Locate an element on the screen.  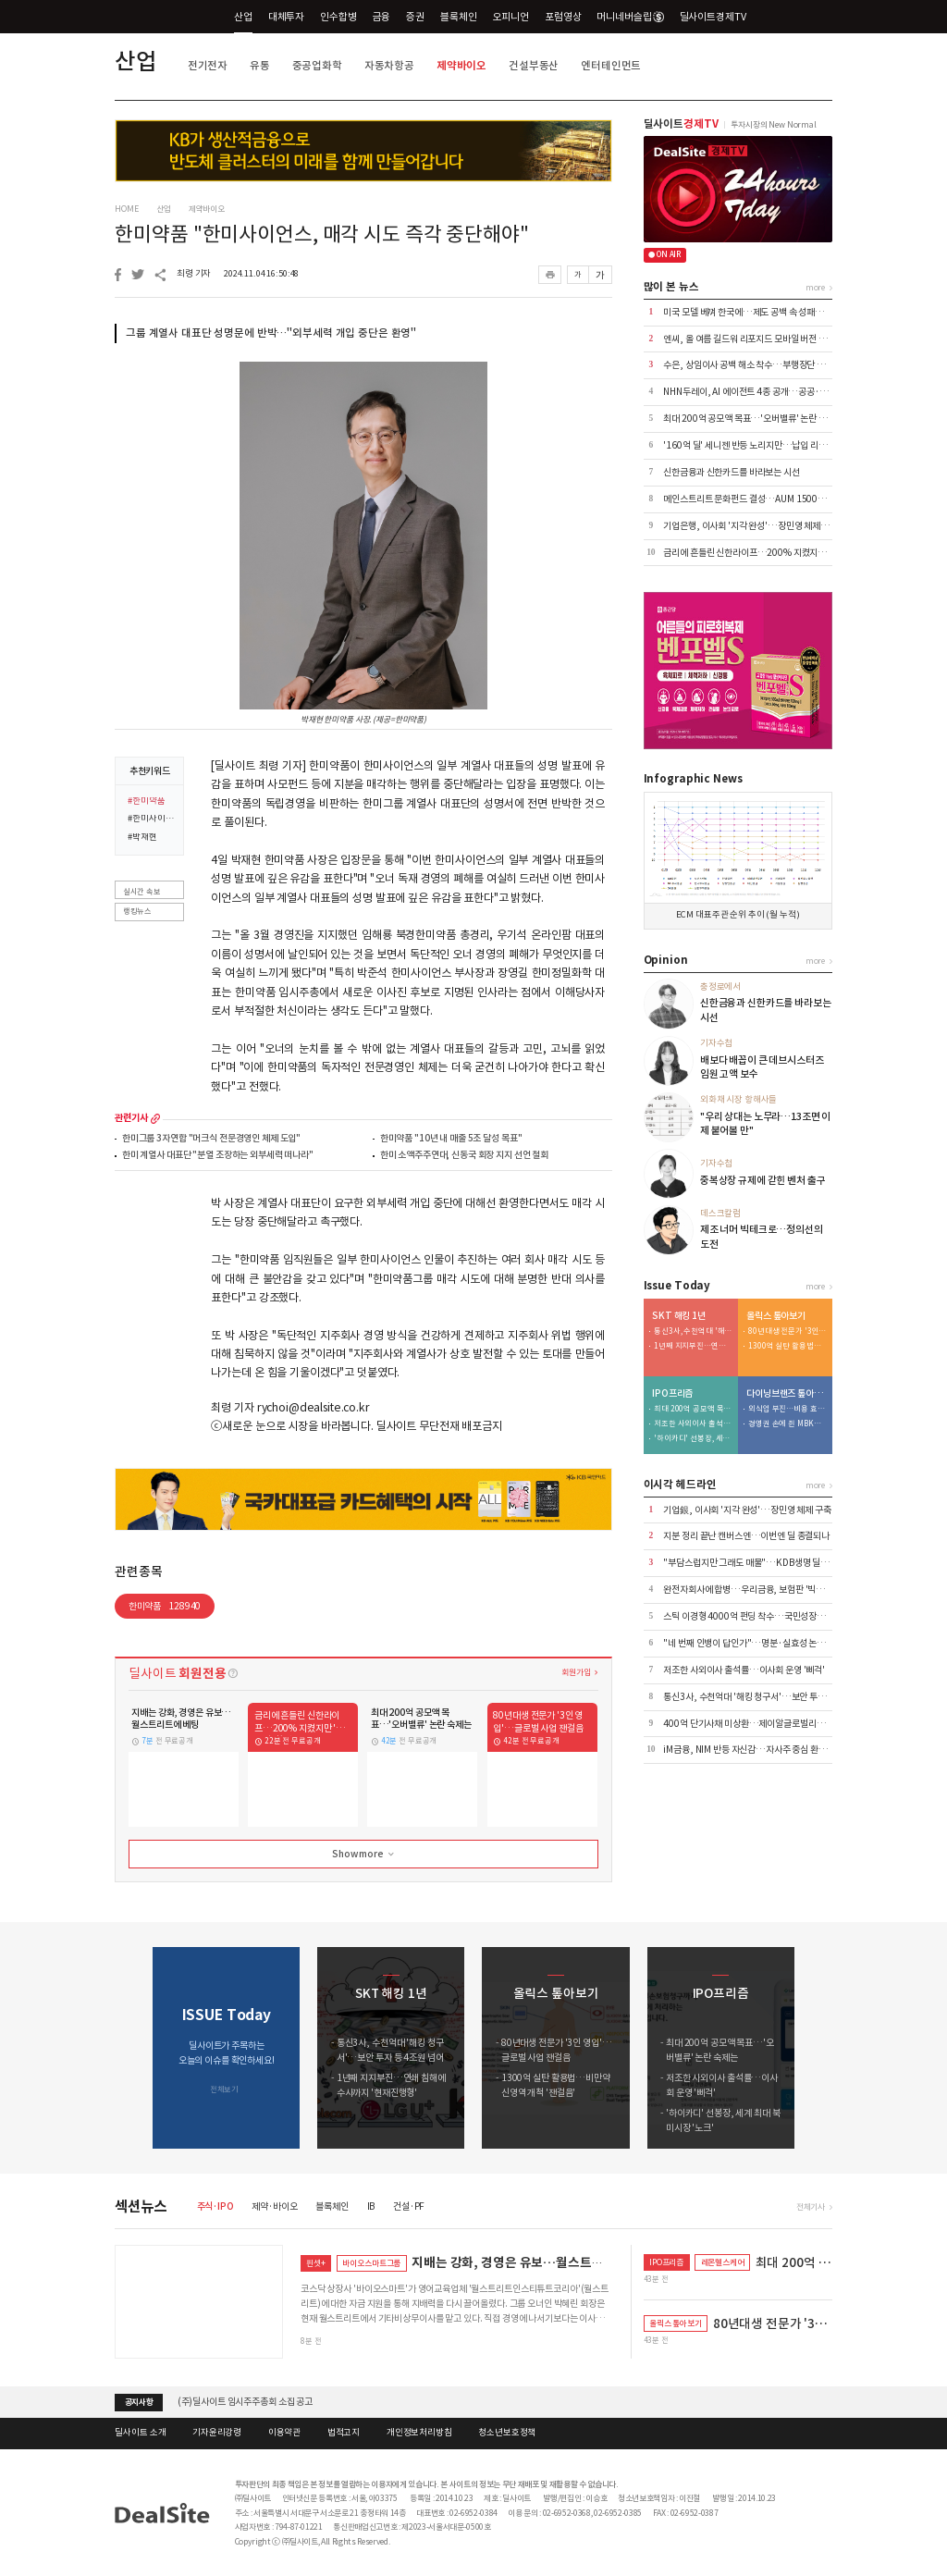
올릭스 톺아보기 is located at coordinates (776, 1316).